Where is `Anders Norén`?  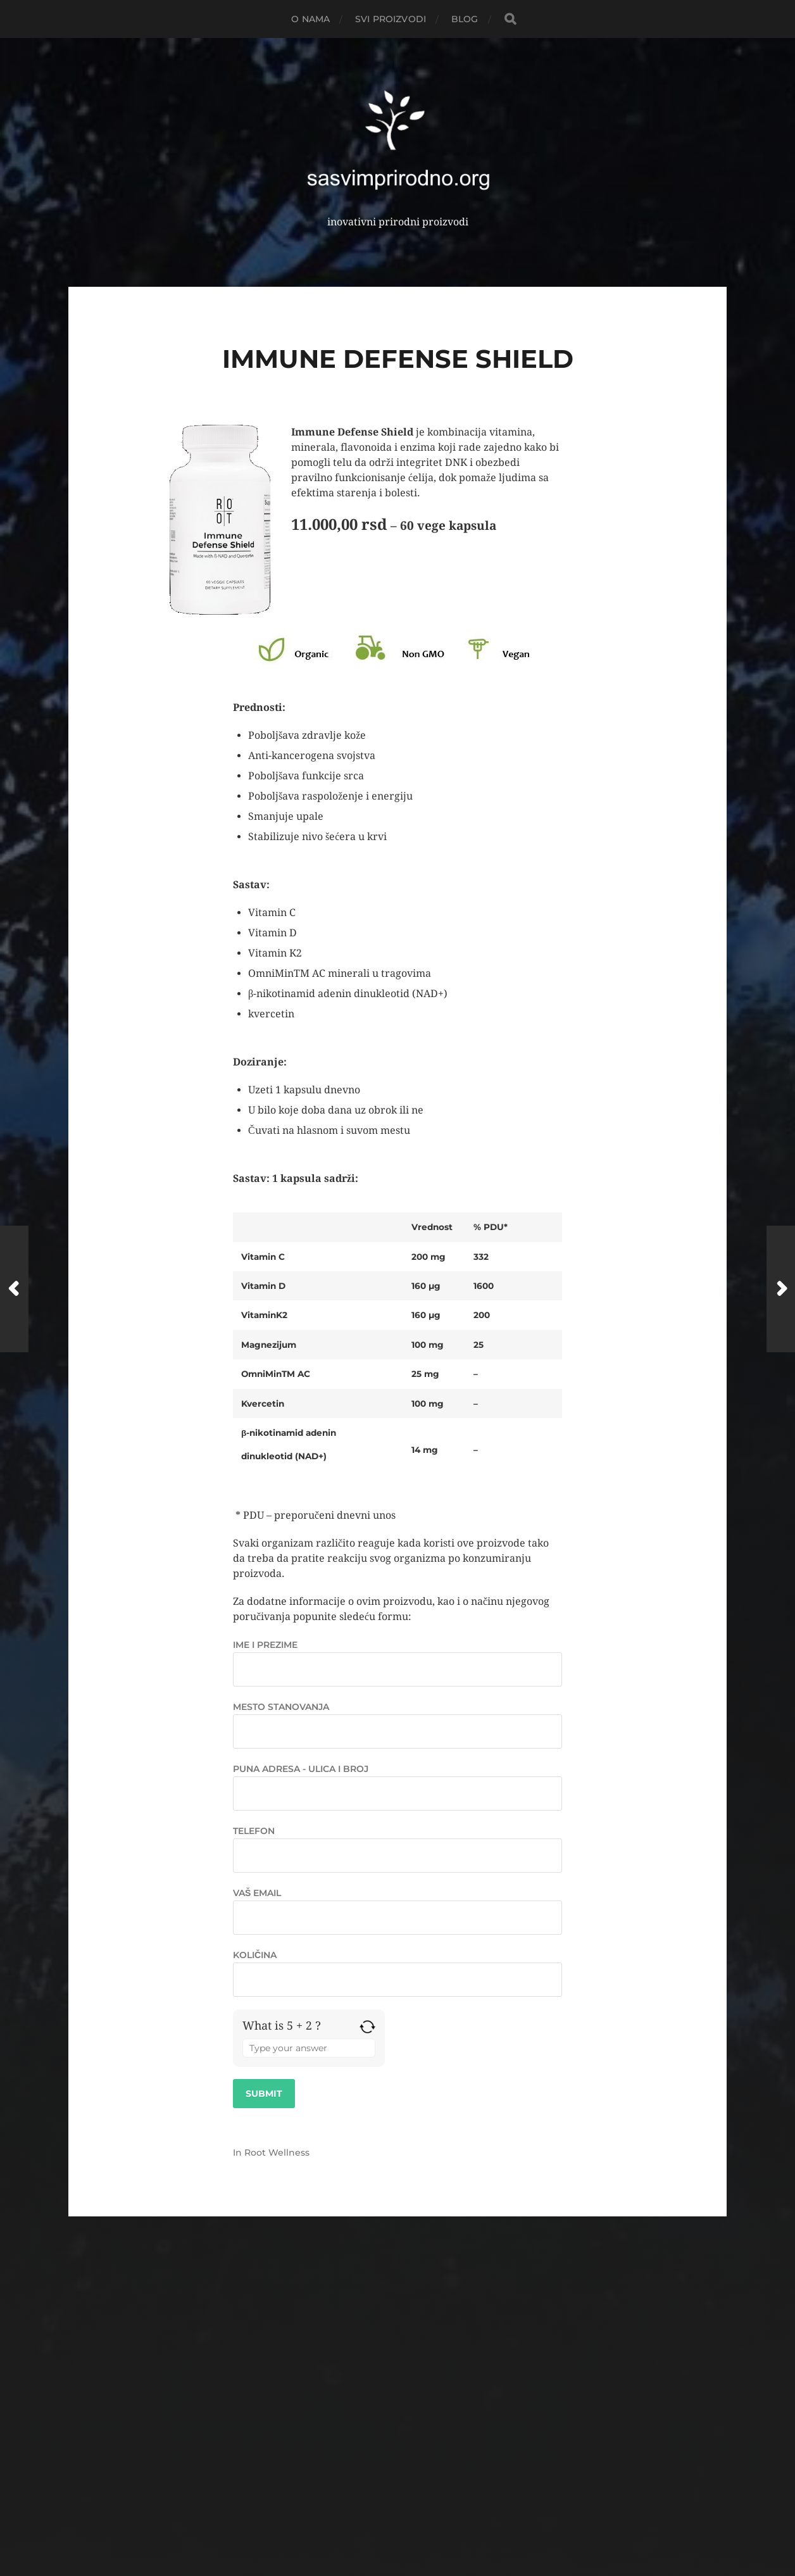 Anders Norén is located at coordinates (421, 2521).